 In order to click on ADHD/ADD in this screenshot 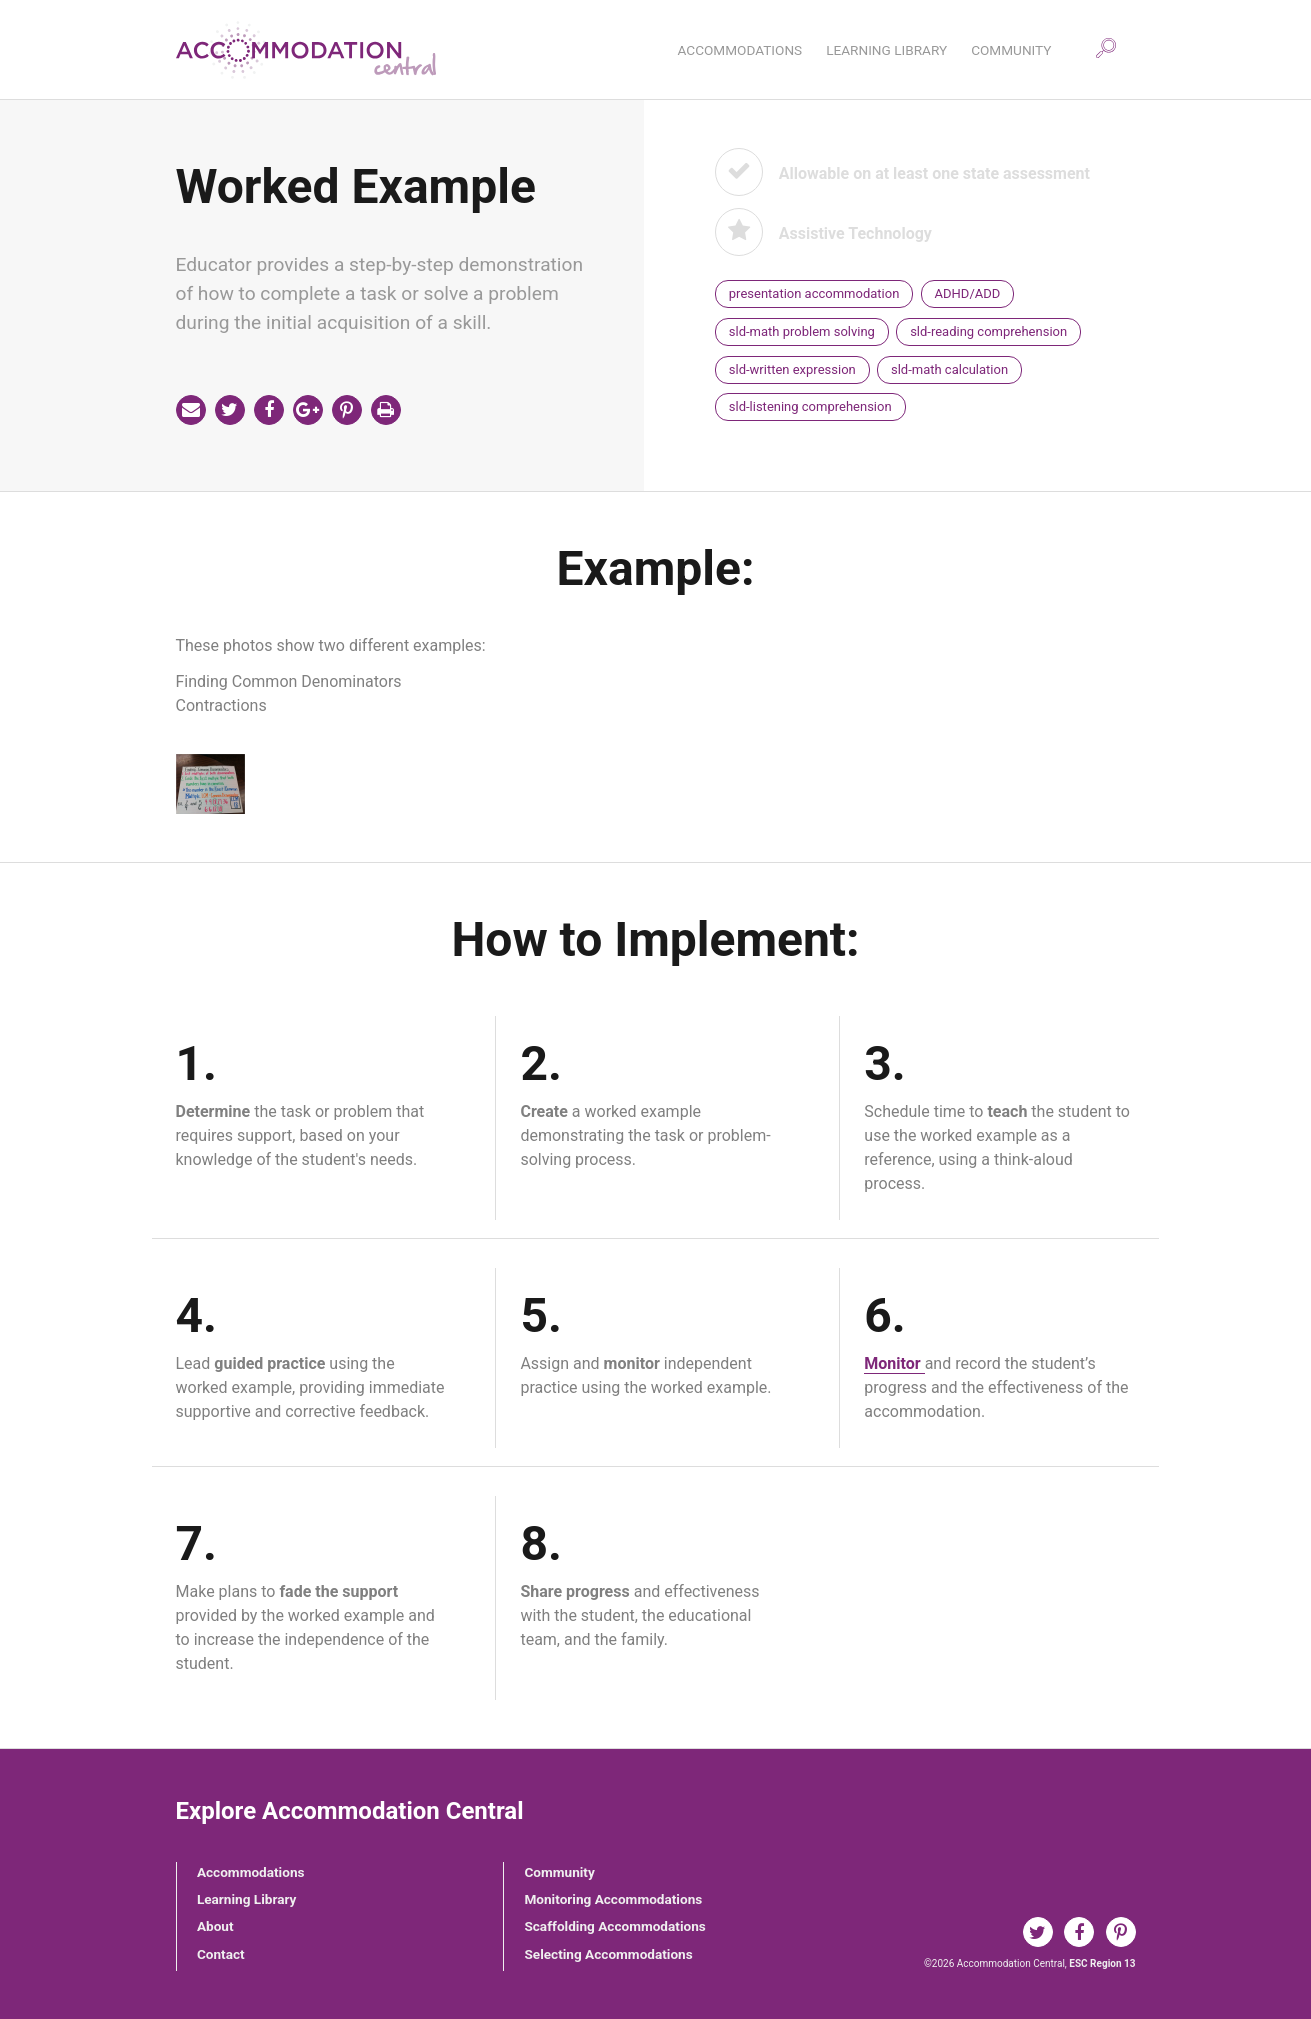, I will do `click(968, 293)`.